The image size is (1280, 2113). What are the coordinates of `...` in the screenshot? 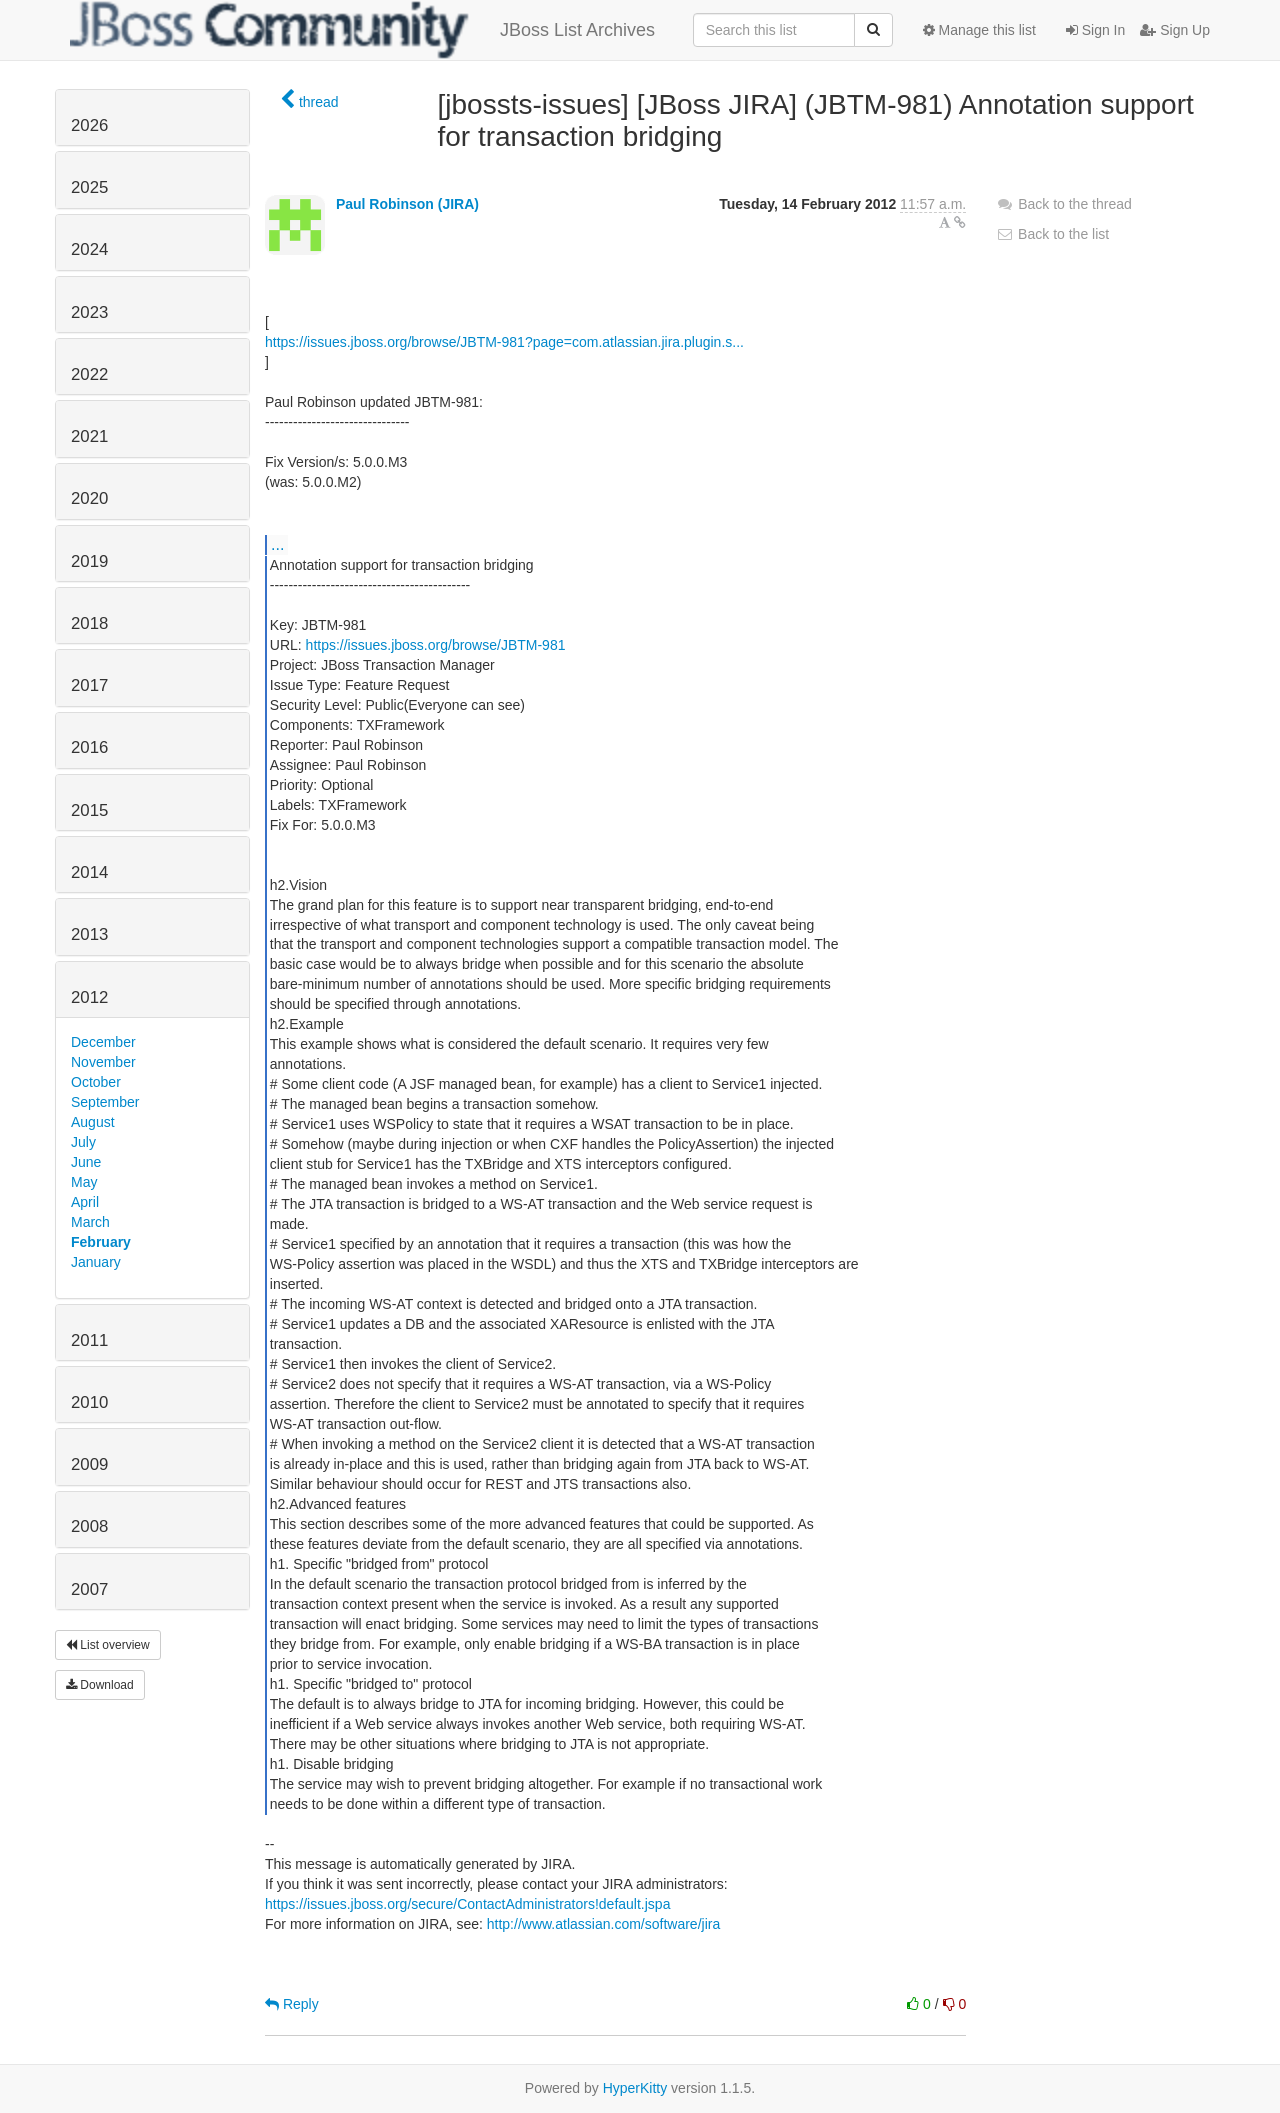 It's located at (277, 544).